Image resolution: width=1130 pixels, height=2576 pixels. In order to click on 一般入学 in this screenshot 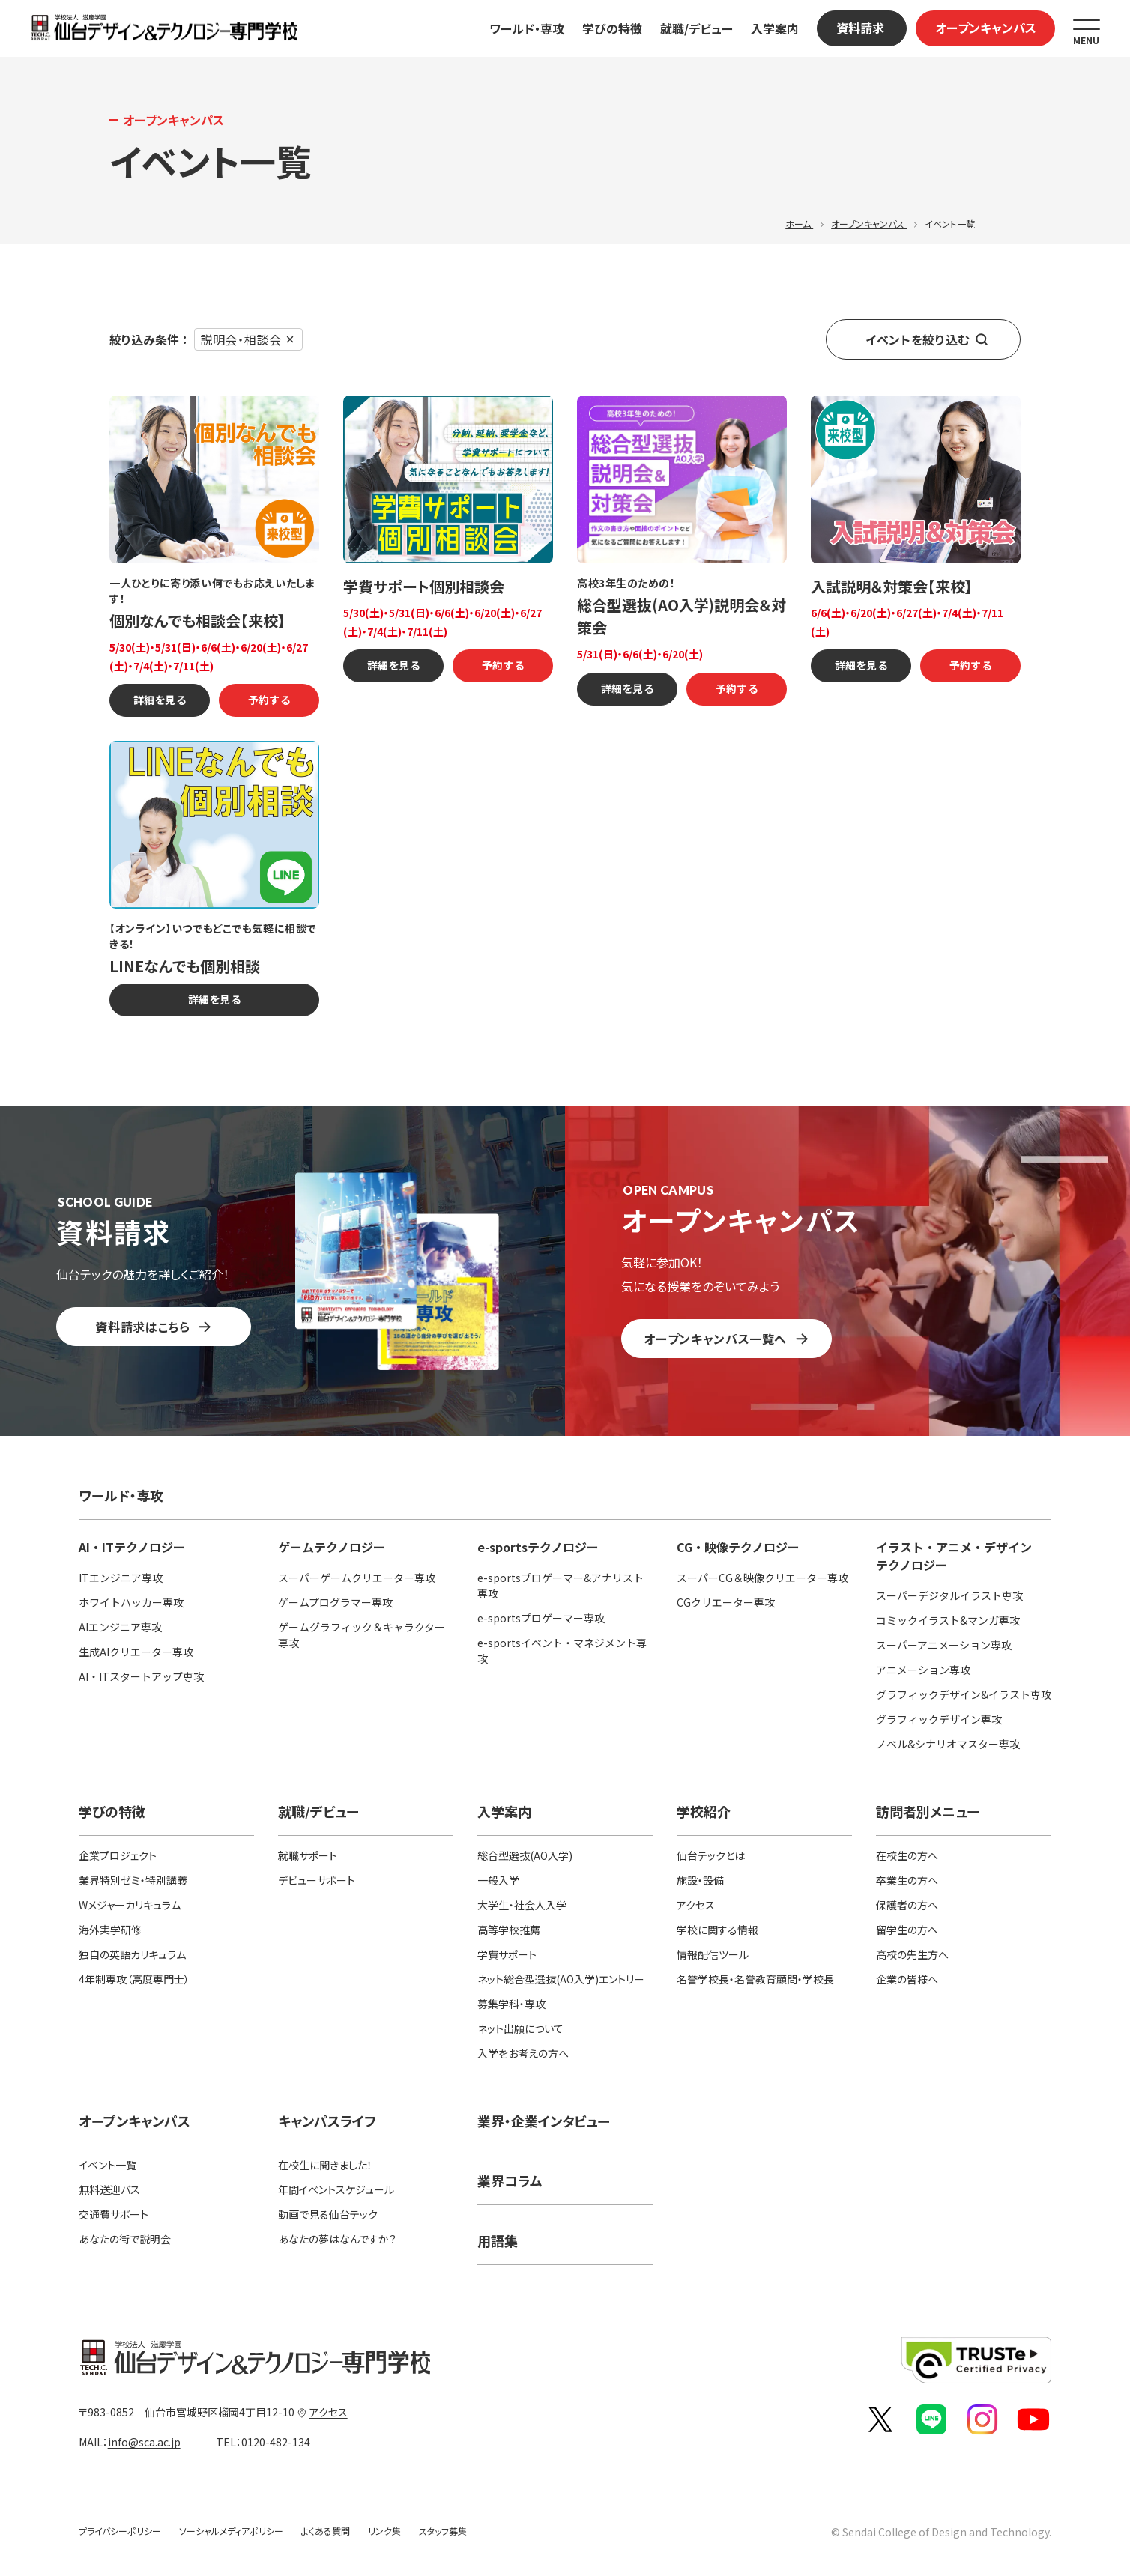, I will do `click(498, 1880)`.